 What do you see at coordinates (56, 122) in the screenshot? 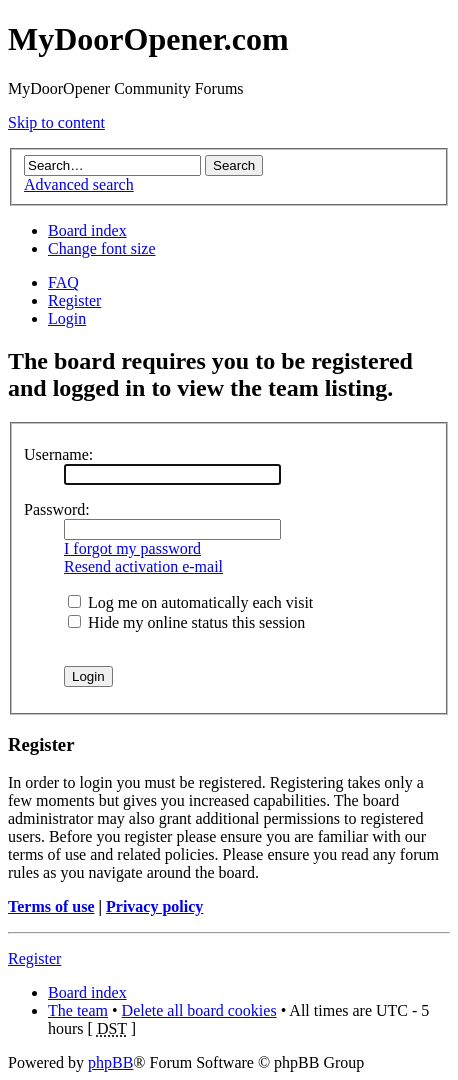
I see `Skip to content` at bounding box center [56, 122].